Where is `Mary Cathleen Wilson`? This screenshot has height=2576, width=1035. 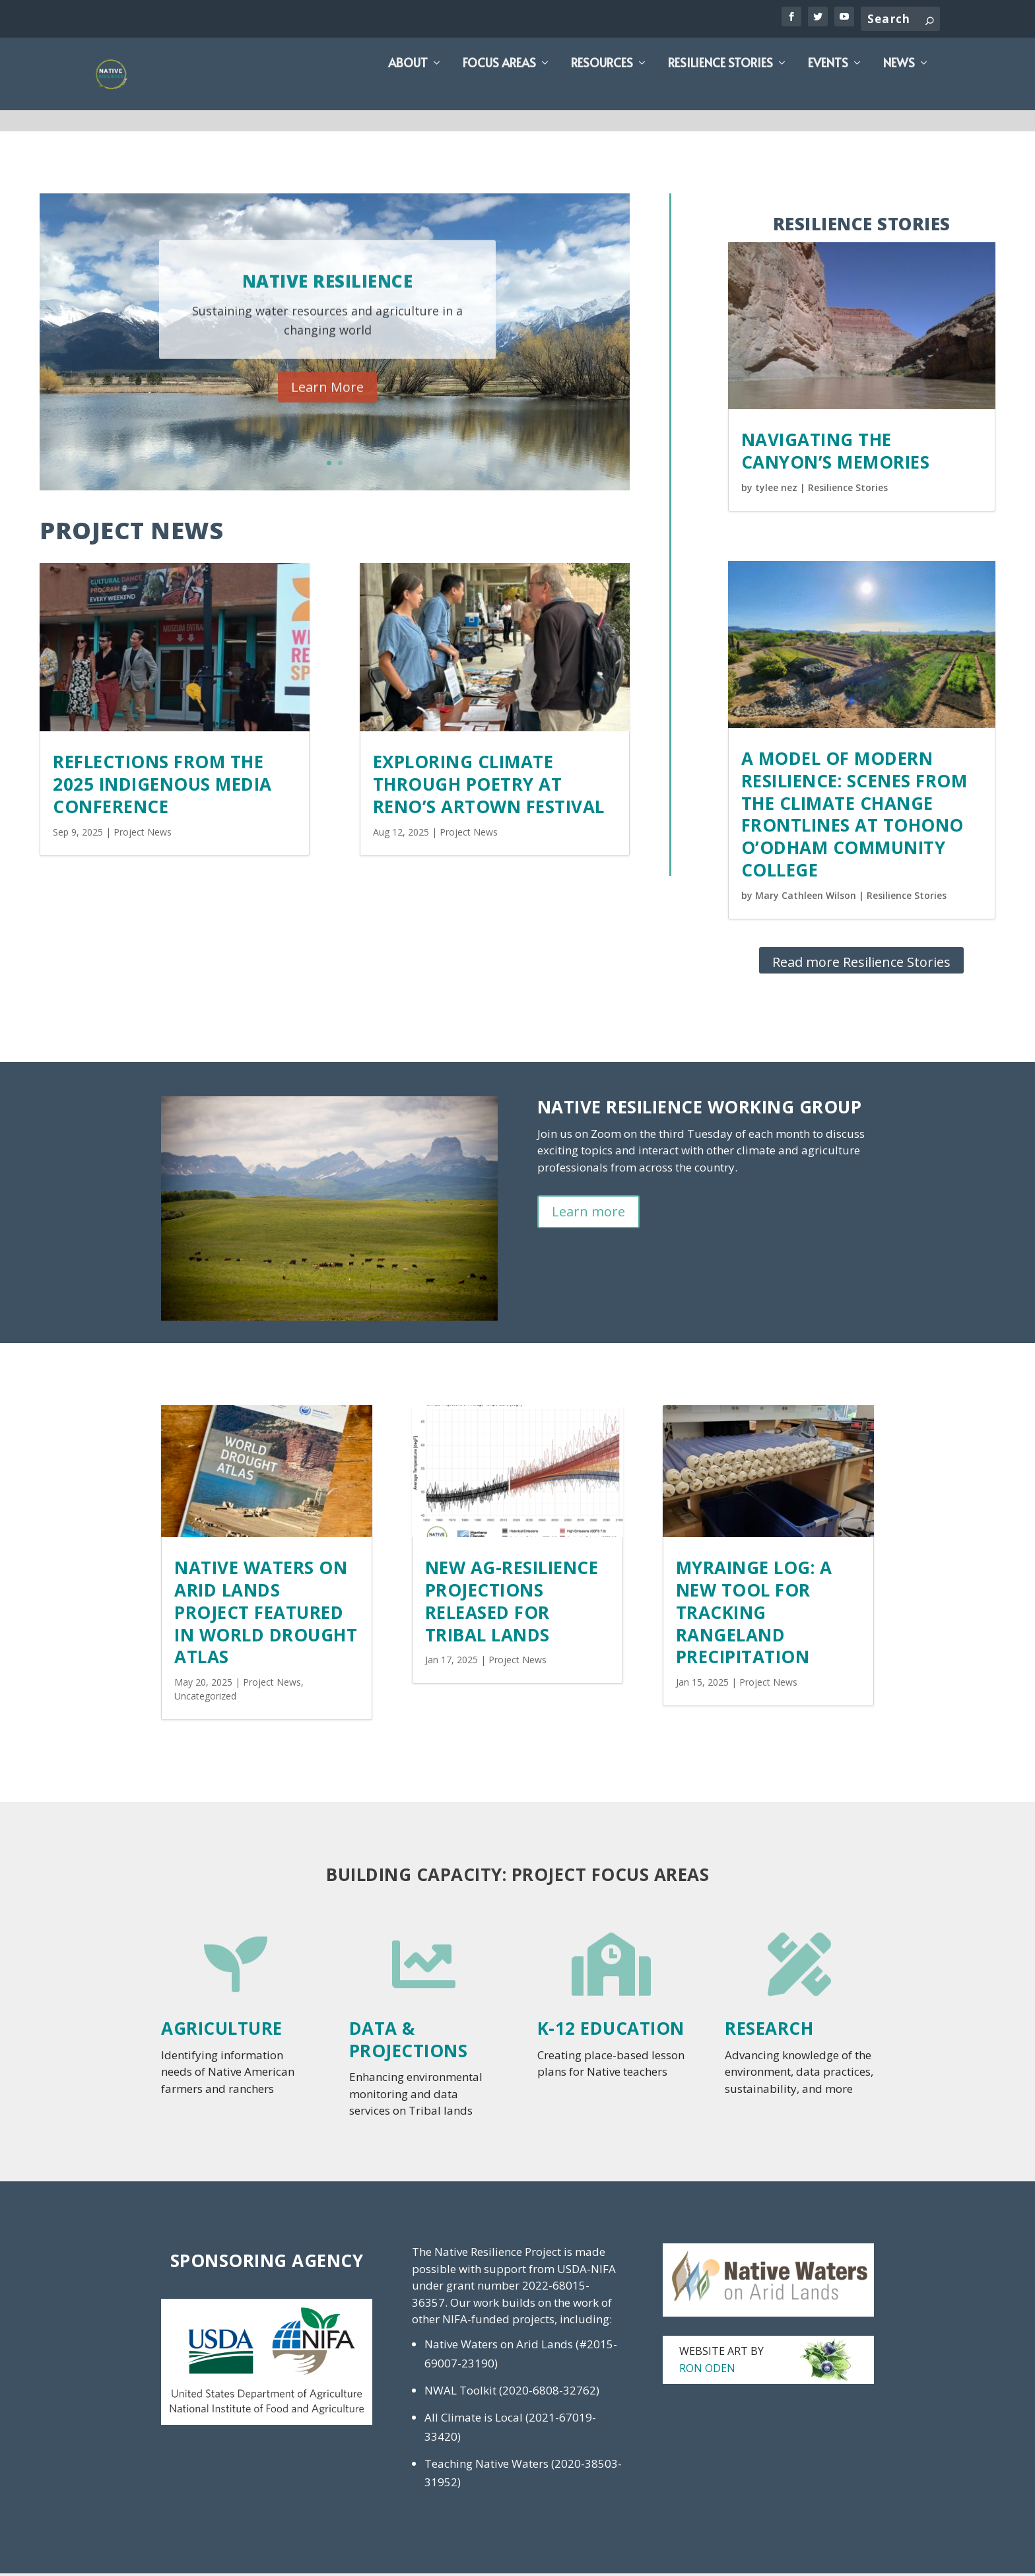
Mary Cathleen Wilson is located at coordinates (805, 898).